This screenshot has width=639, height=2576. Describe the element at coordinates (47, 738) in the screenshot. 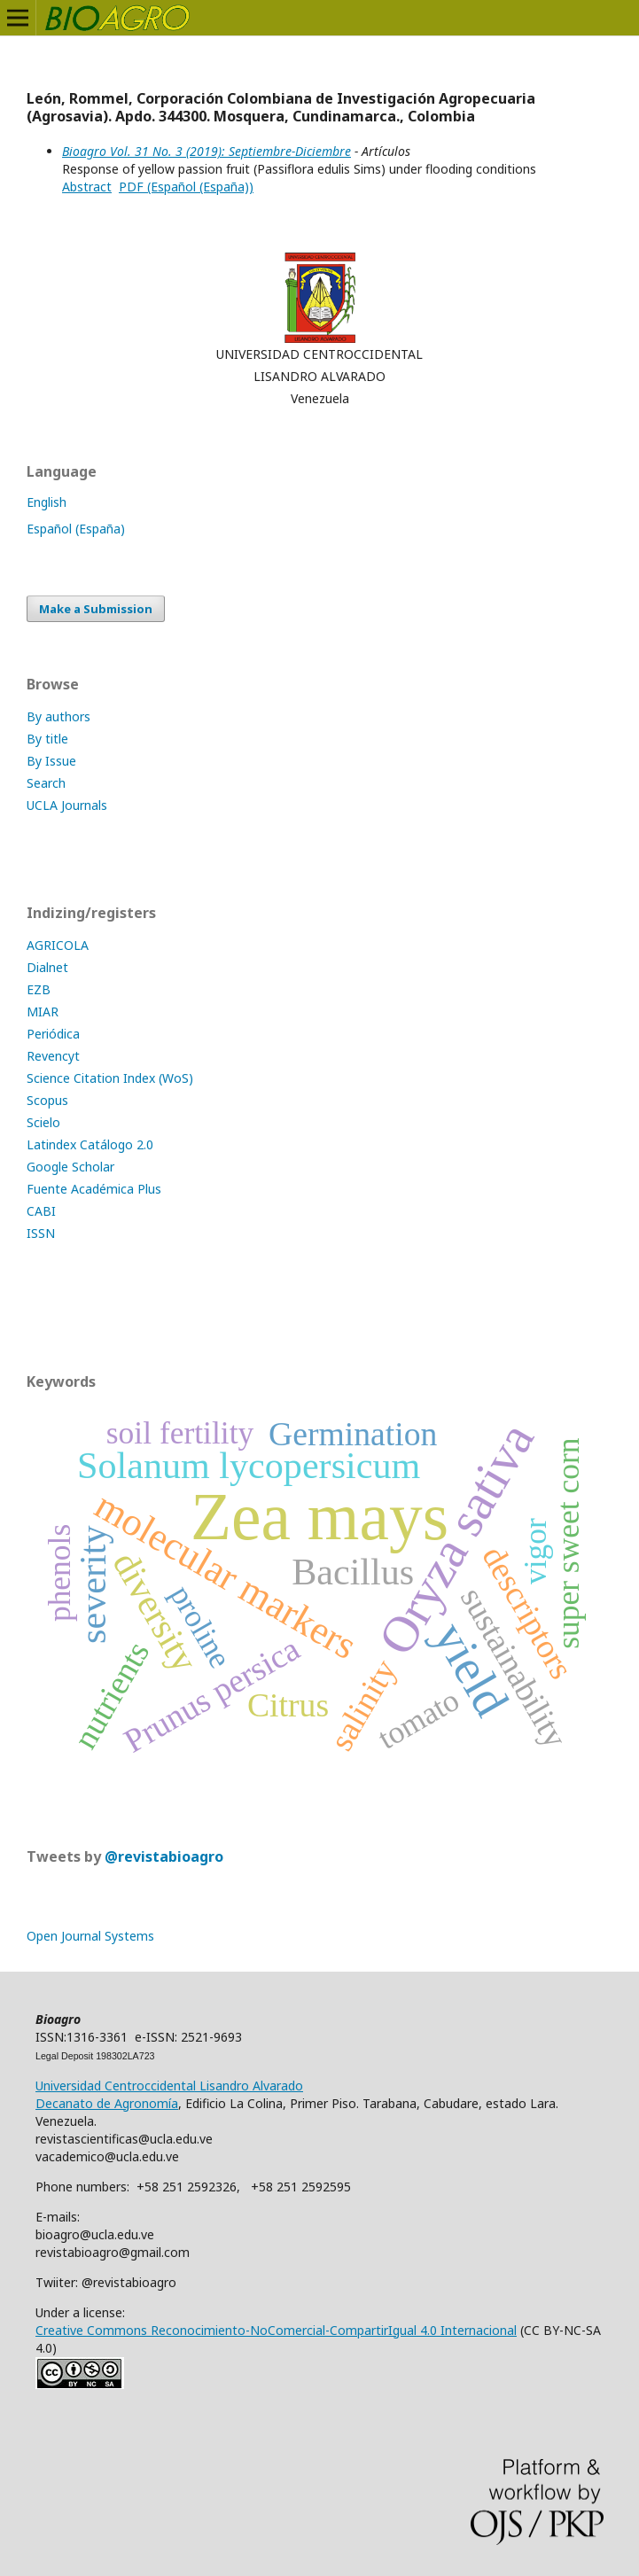

I see `By title` at that location.